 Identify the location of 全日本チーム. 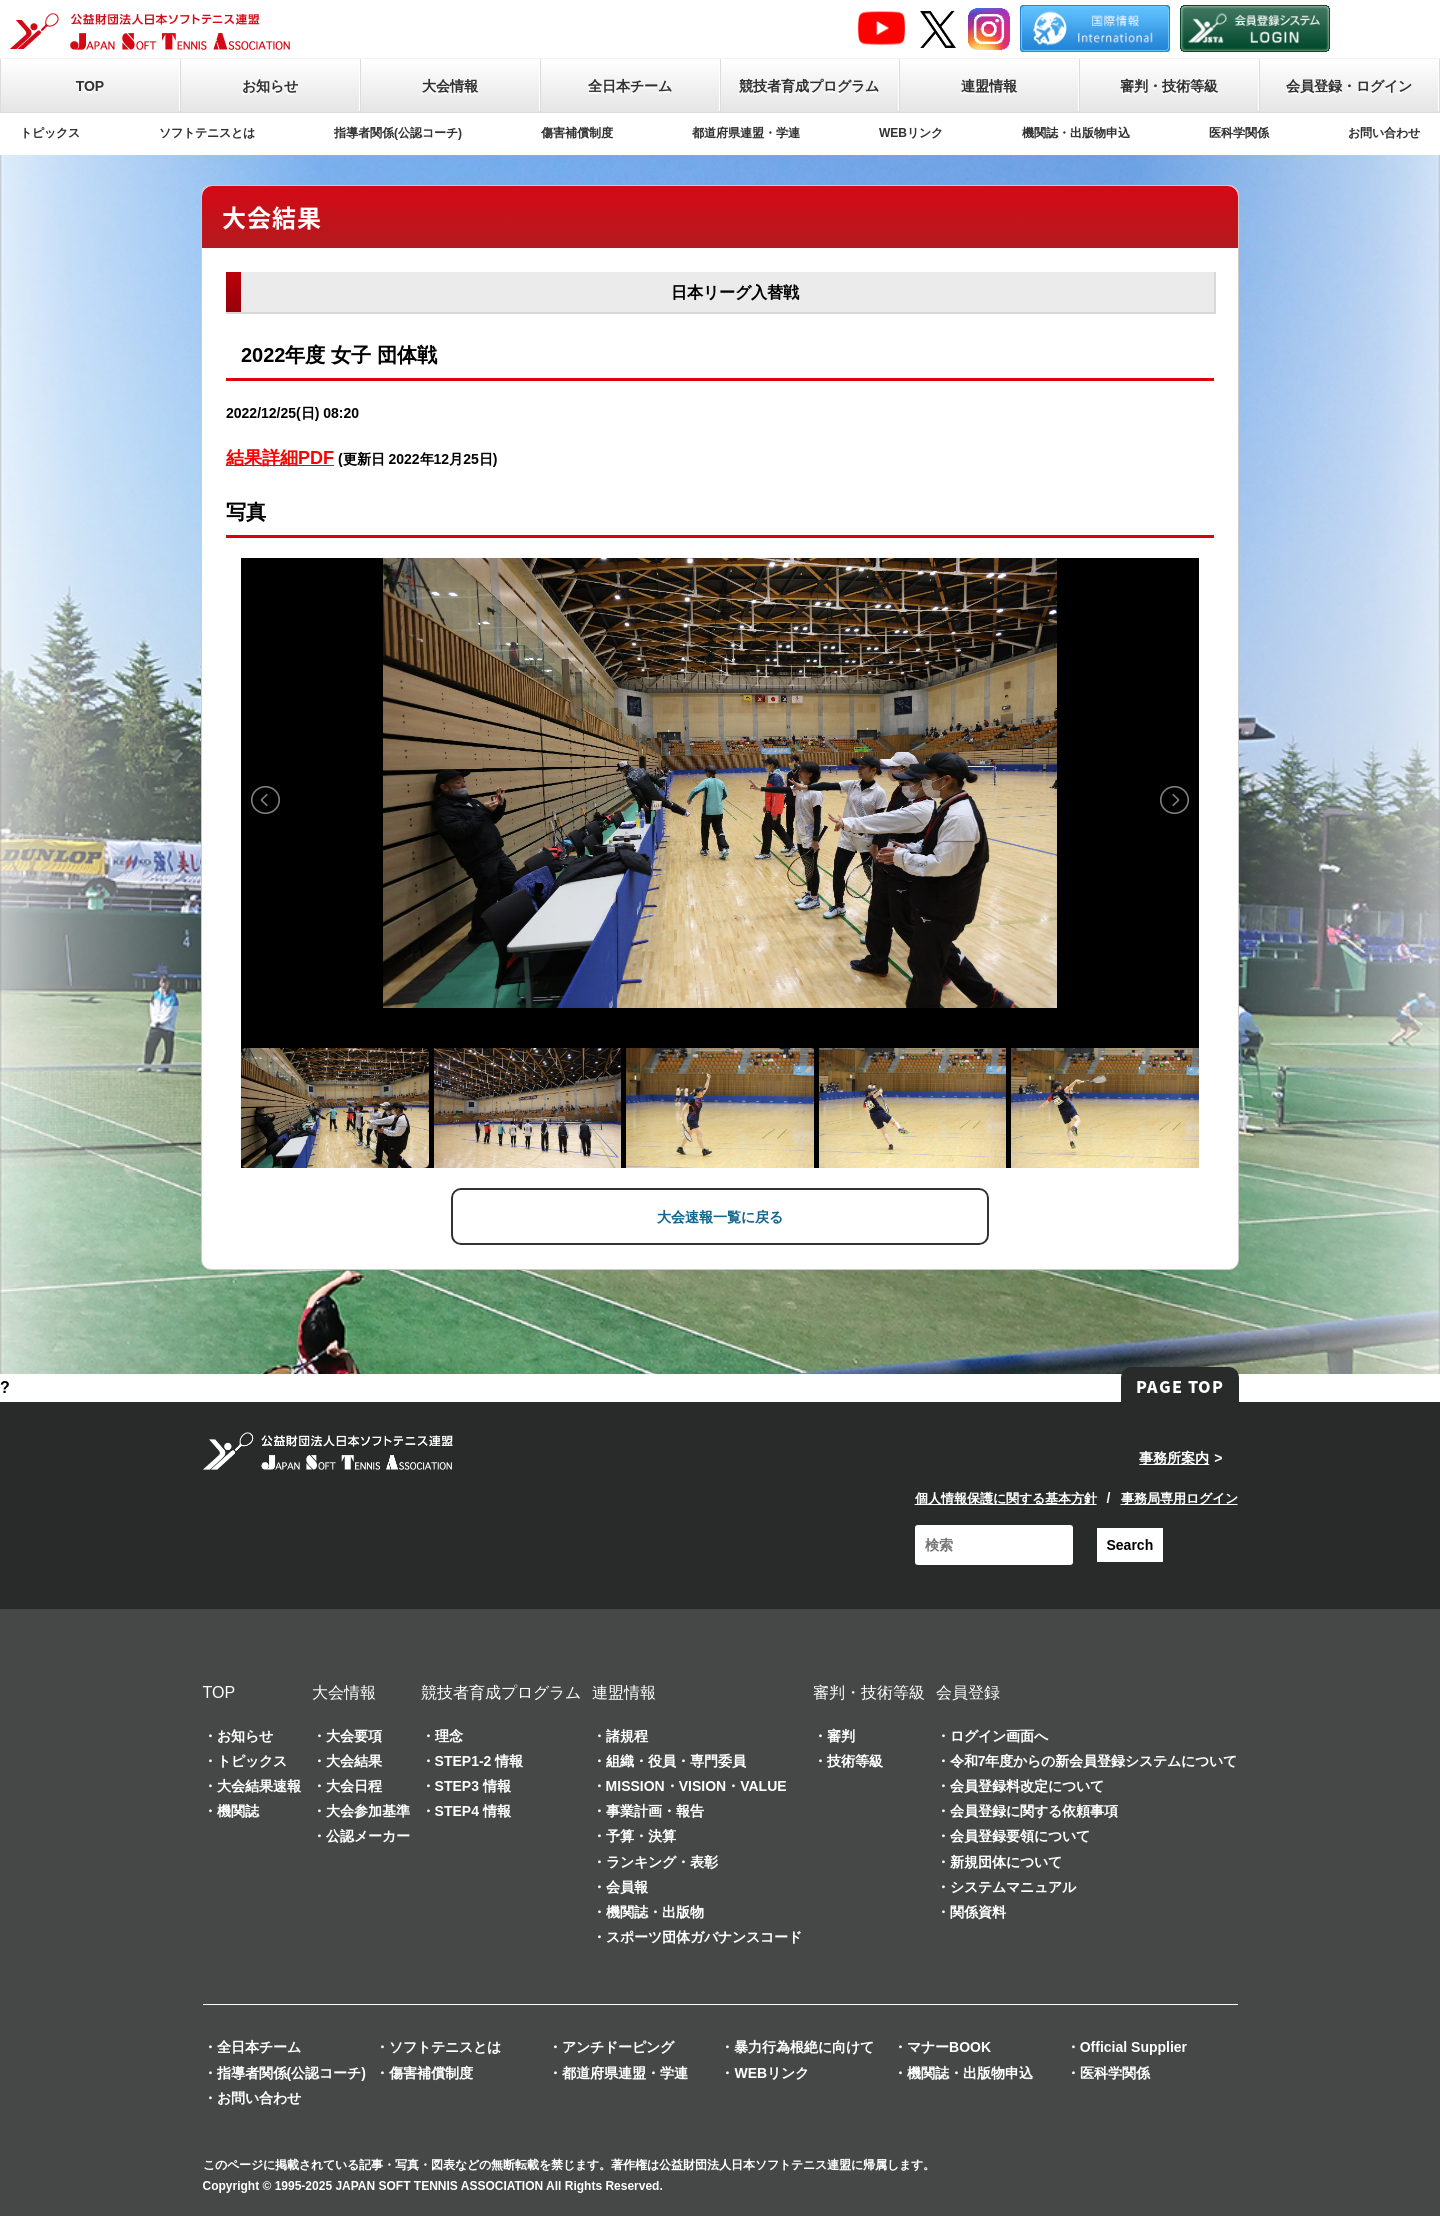
(630, 86).